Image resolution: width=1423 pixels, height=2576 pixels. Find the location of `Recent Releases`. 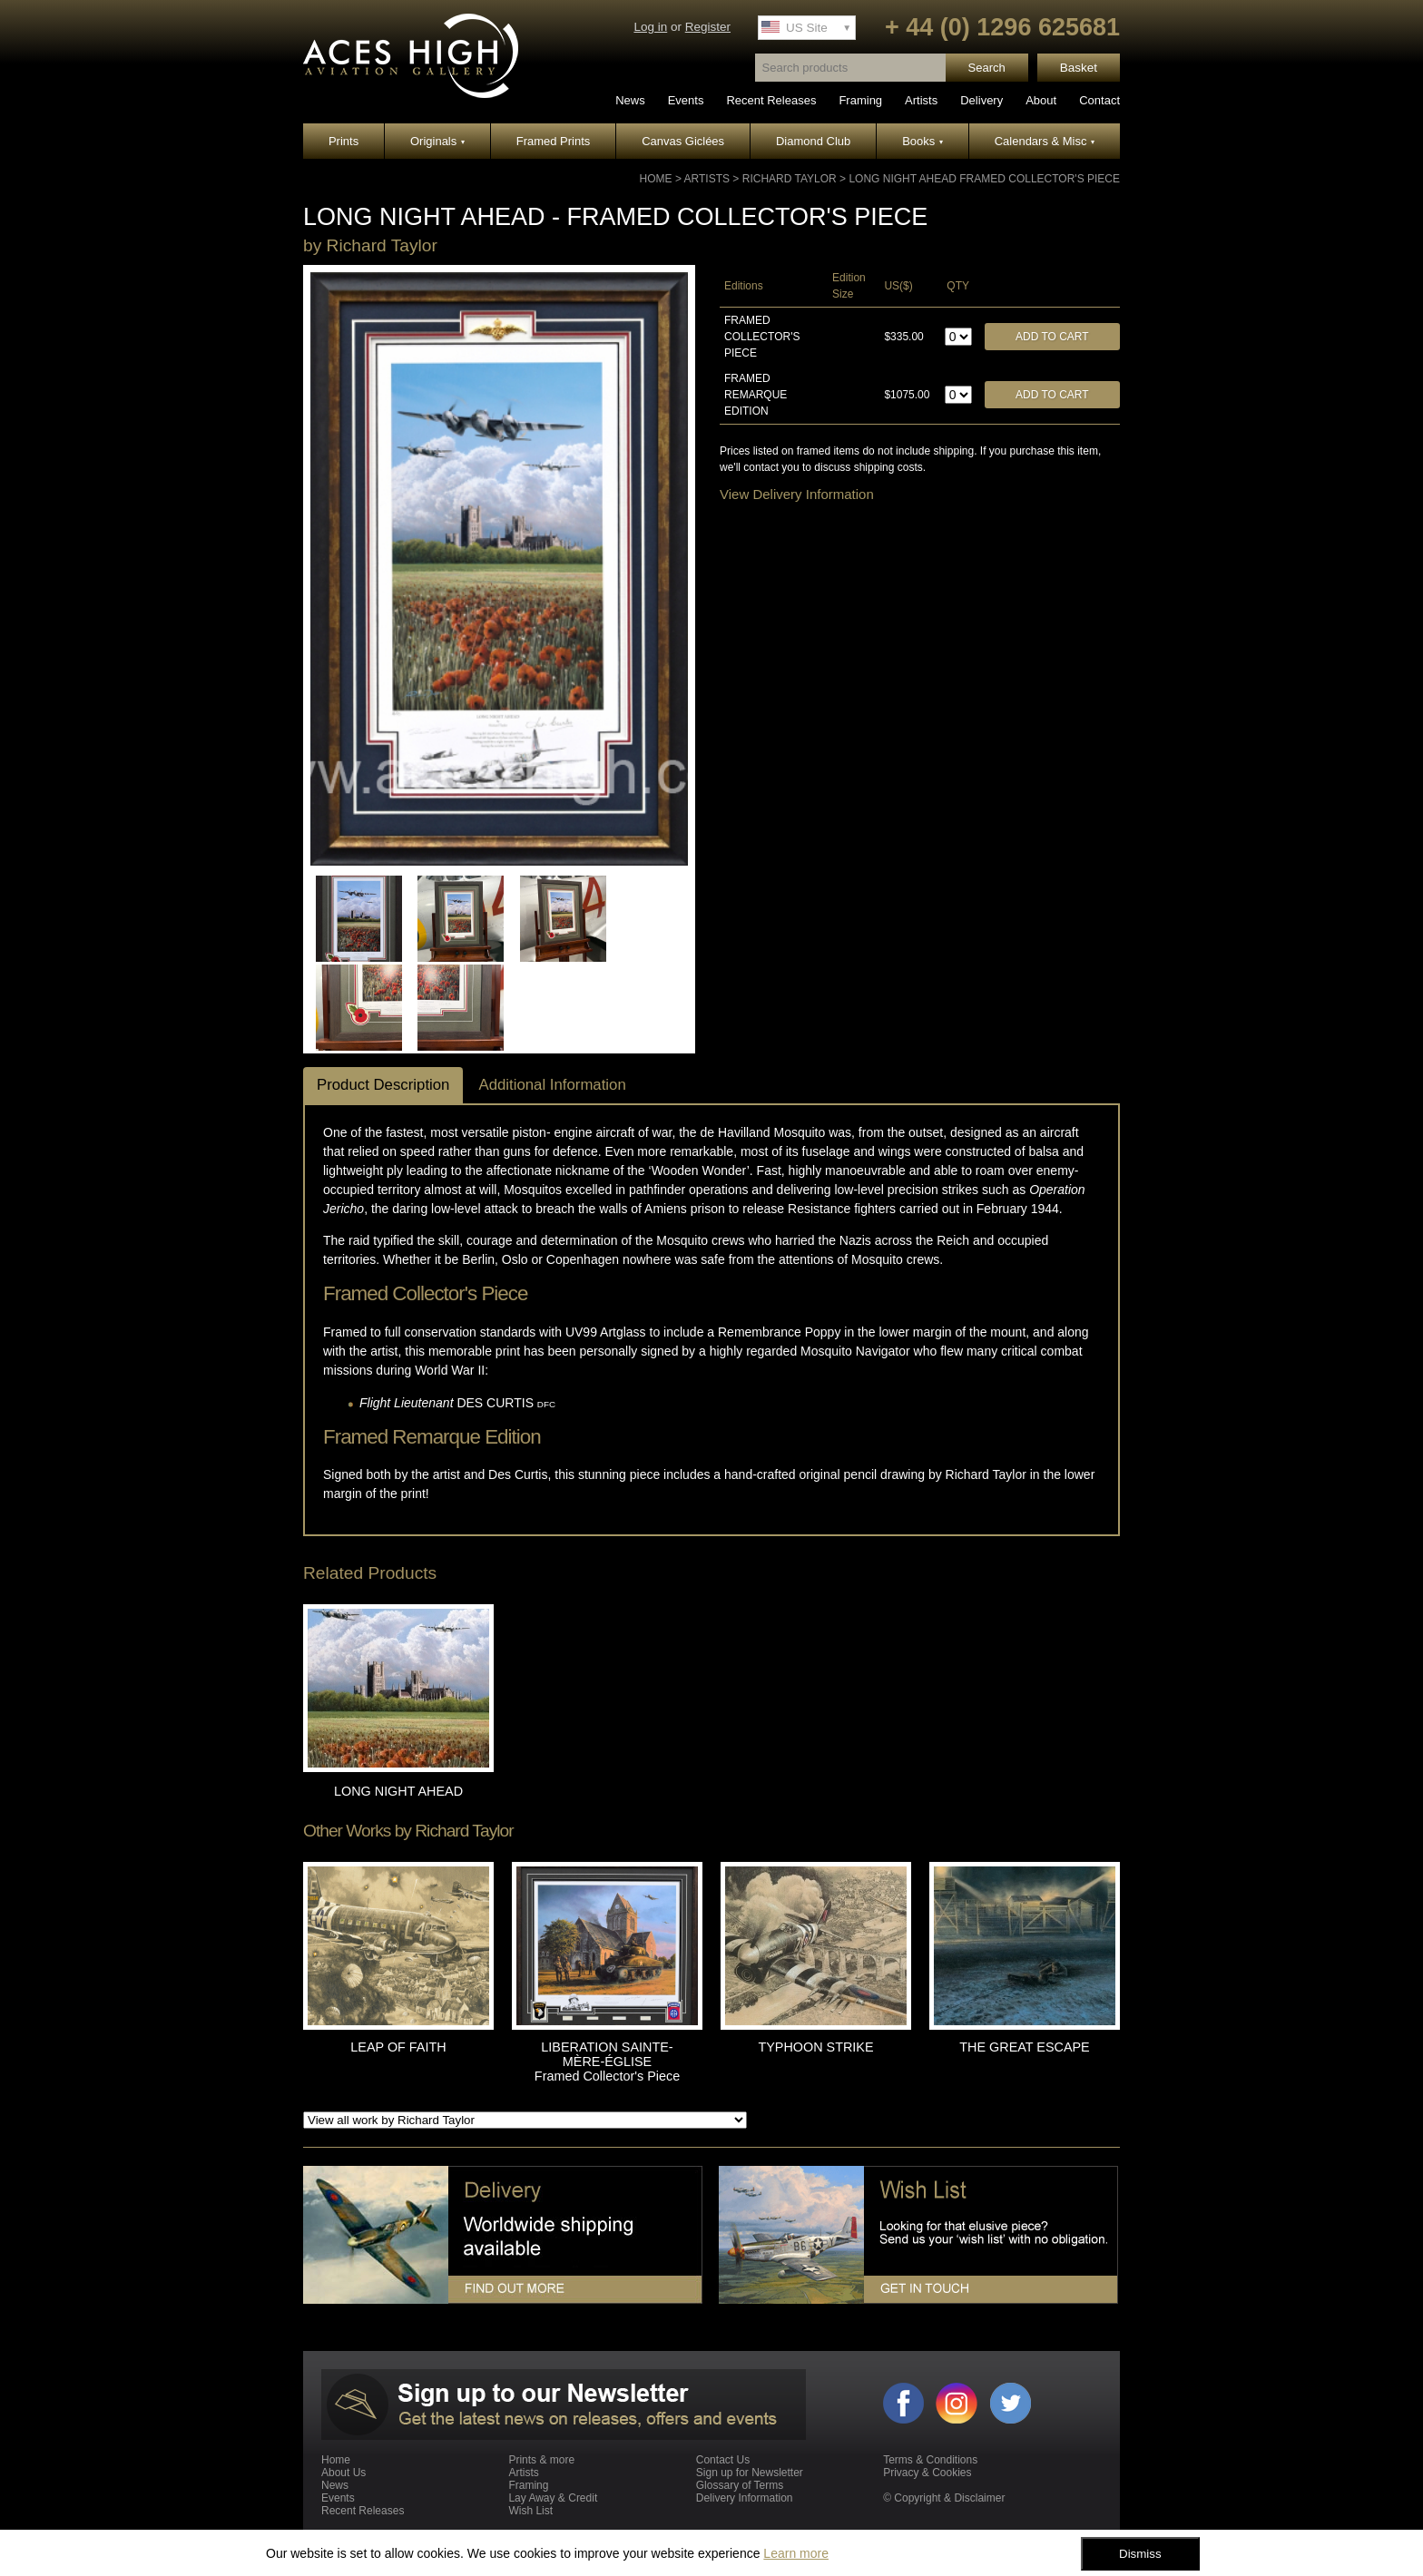

Recent Releases is located at coordinates (771, 100).